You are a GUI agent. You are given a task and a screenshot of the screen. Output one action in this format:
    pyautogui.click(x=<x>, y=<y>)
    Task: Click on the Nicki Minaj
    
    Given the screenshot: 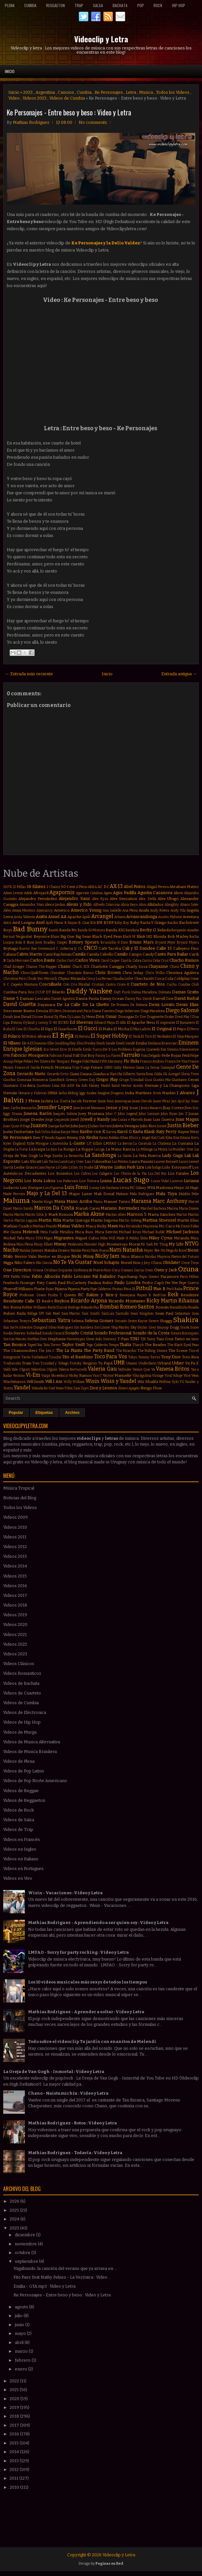 What is the action you would take?
    pyautogui.click(x=82, y=1256)
    